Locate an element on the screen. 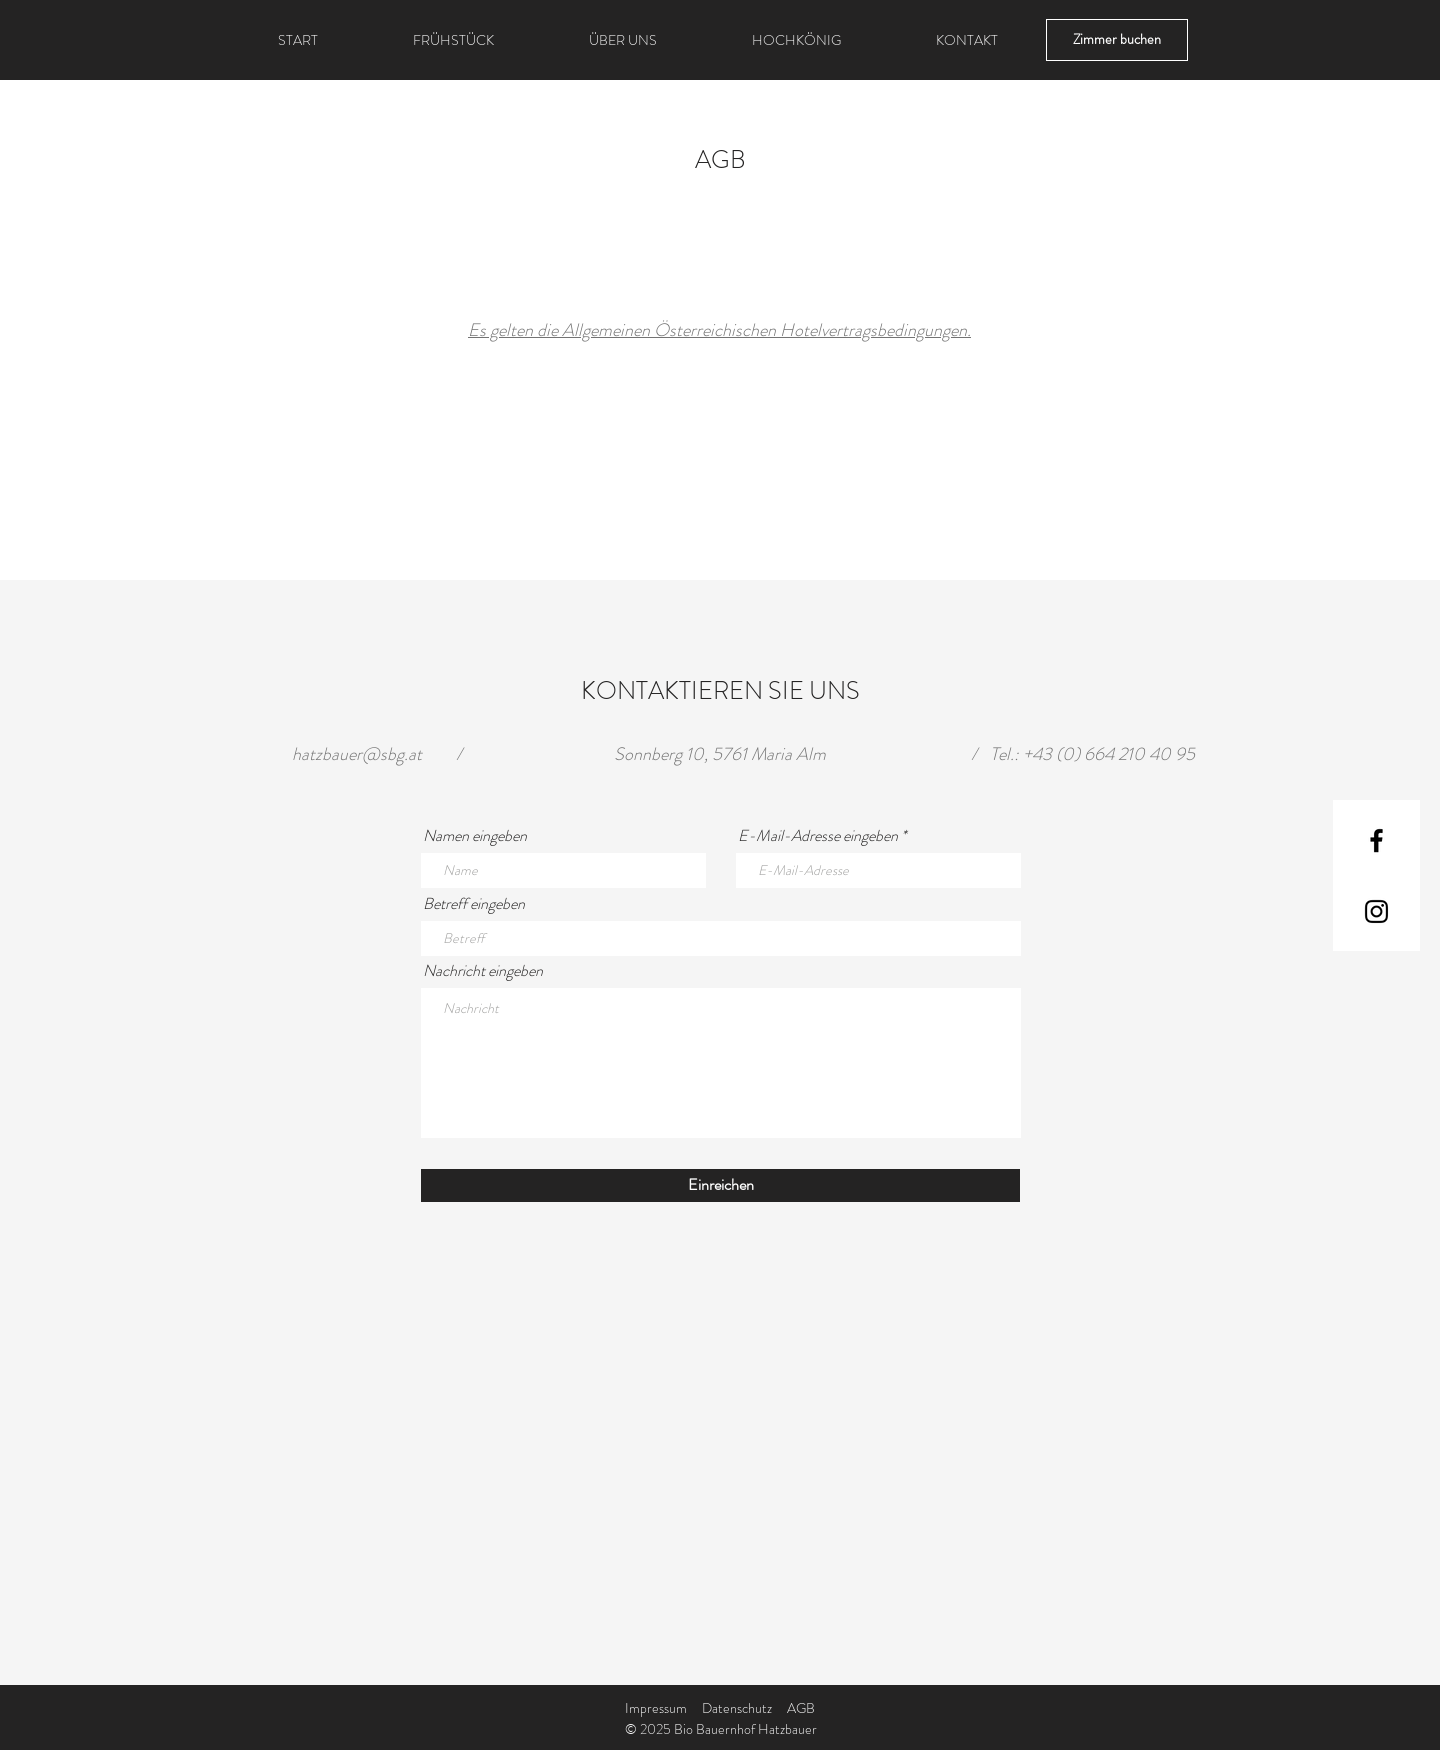  Datenschutz is located at coordinates (737, 1708).